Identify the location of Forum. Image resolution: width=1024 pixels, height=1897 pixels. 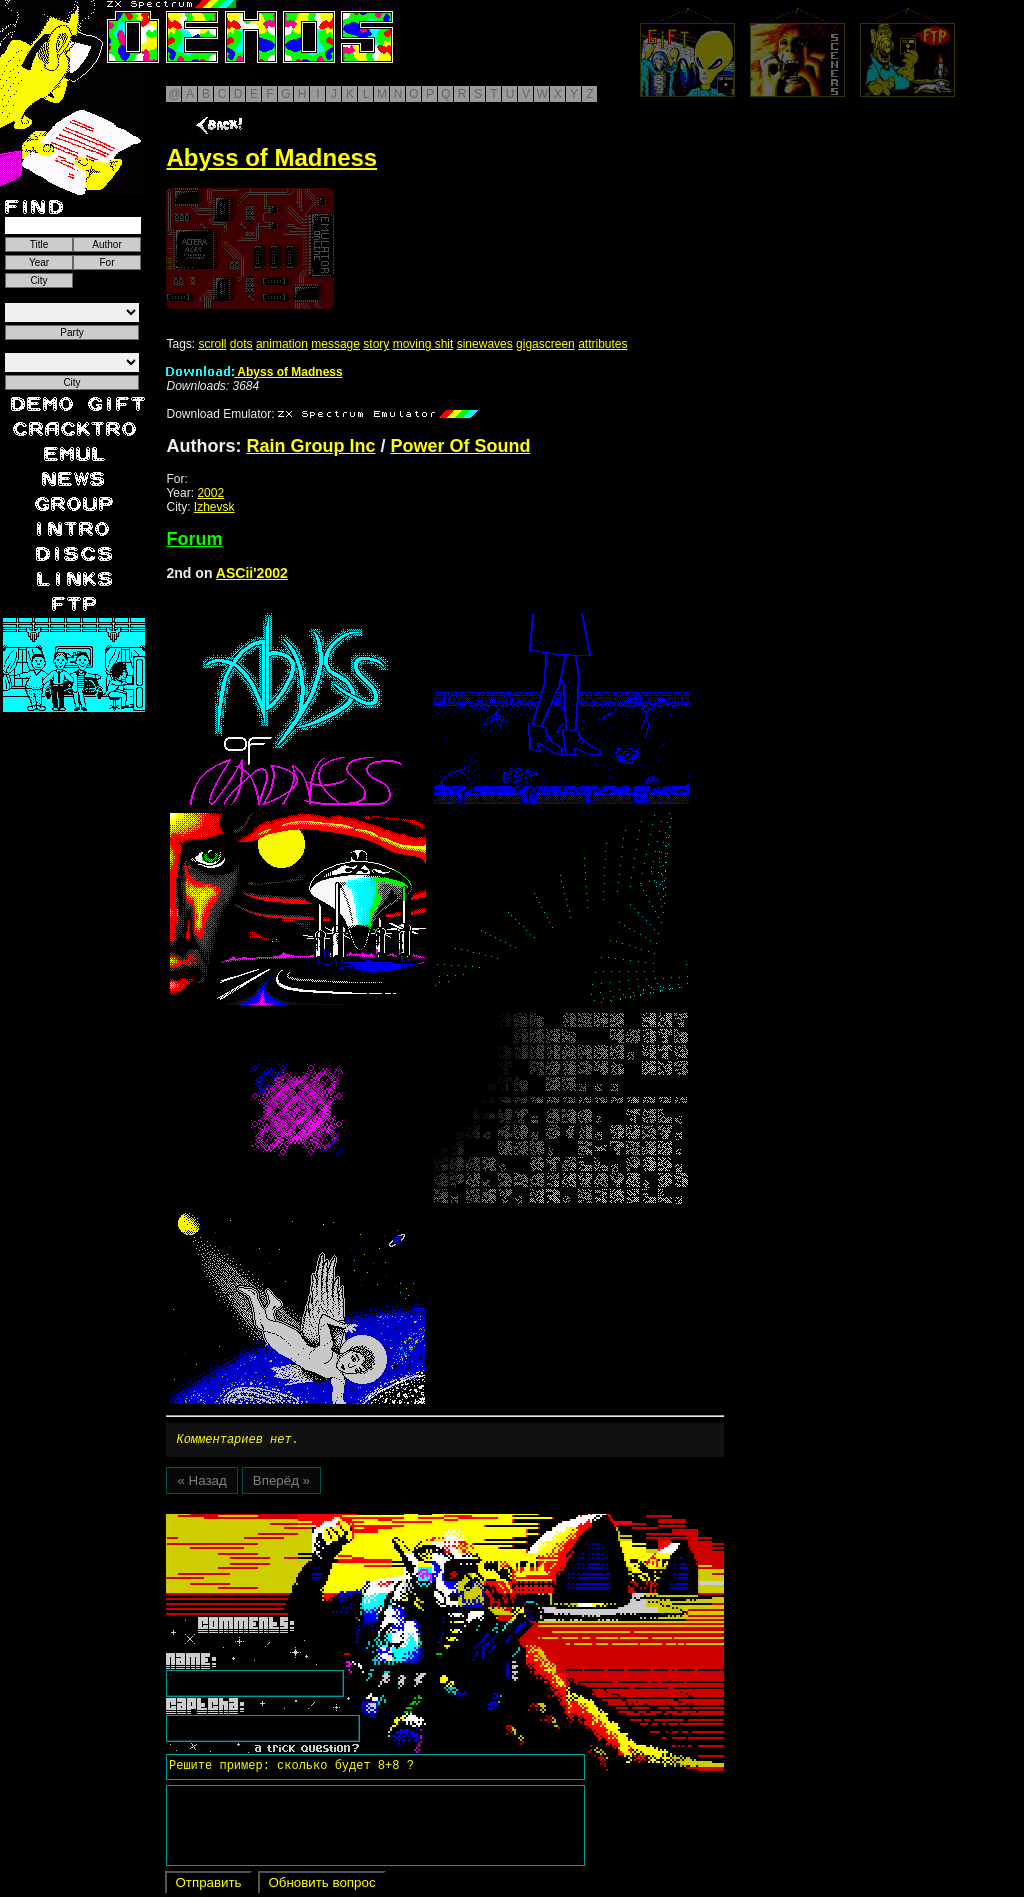
(194, 539).